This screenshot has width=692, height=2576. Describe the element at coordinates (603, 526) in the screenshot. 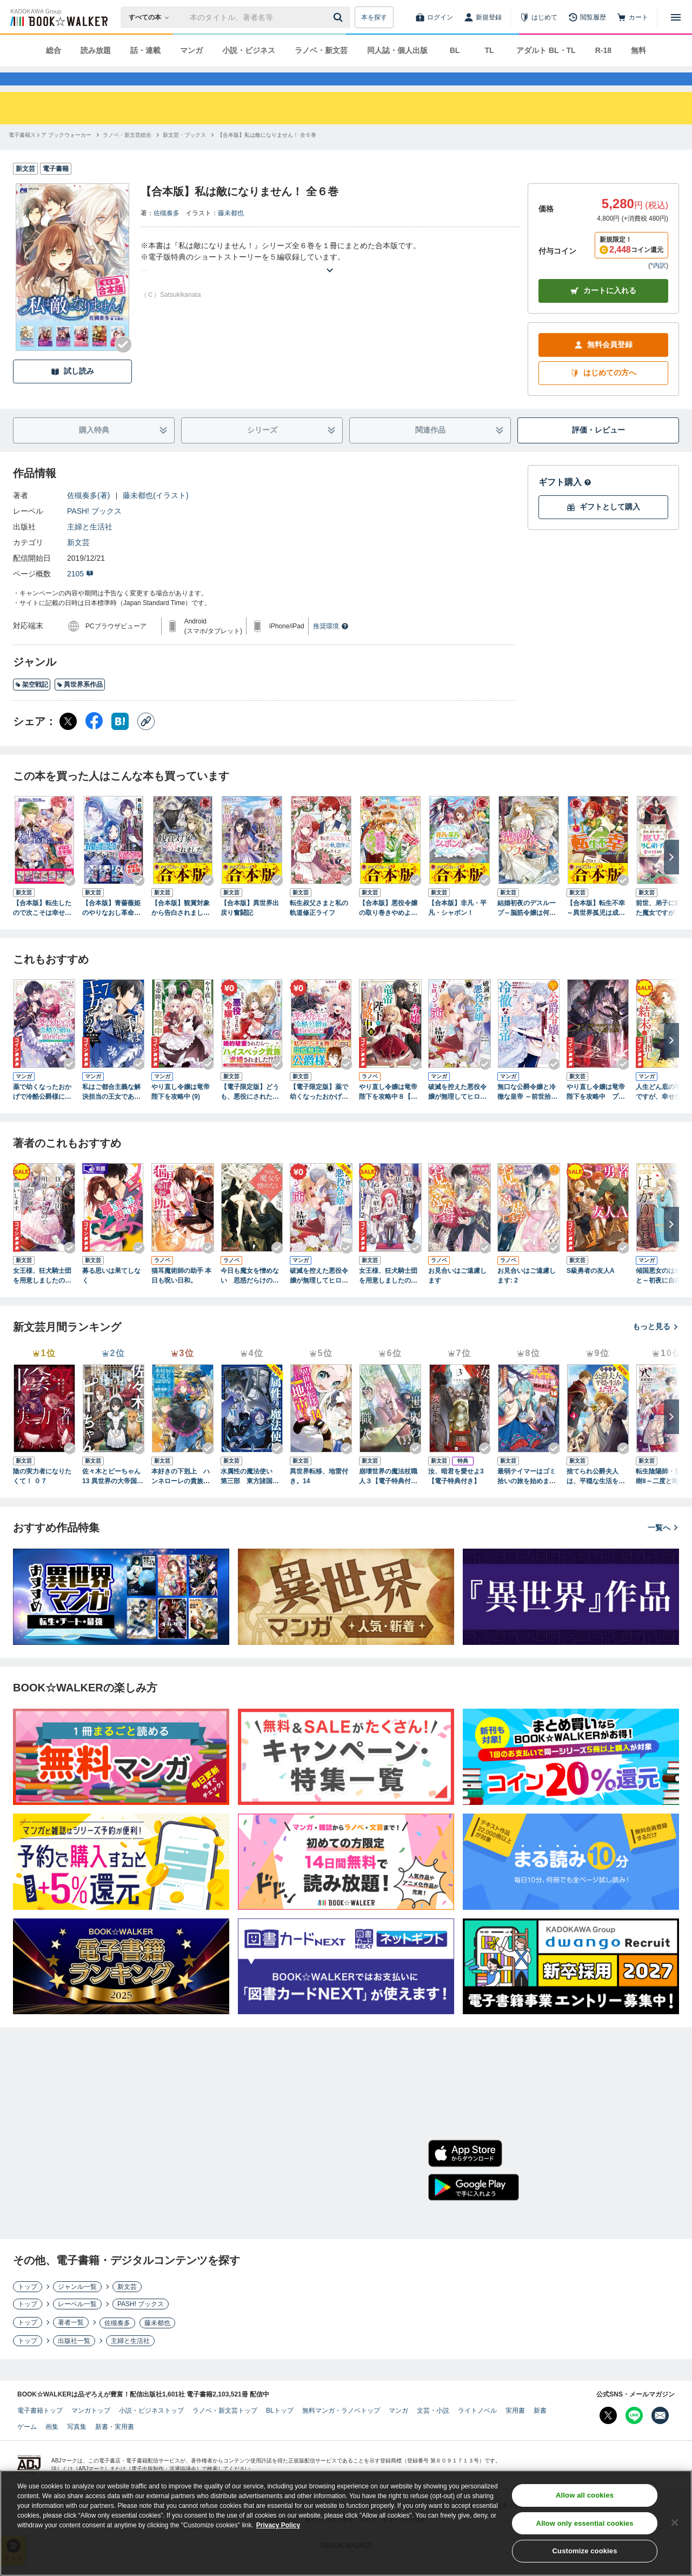

I see `ギフトとして購入` at that location.